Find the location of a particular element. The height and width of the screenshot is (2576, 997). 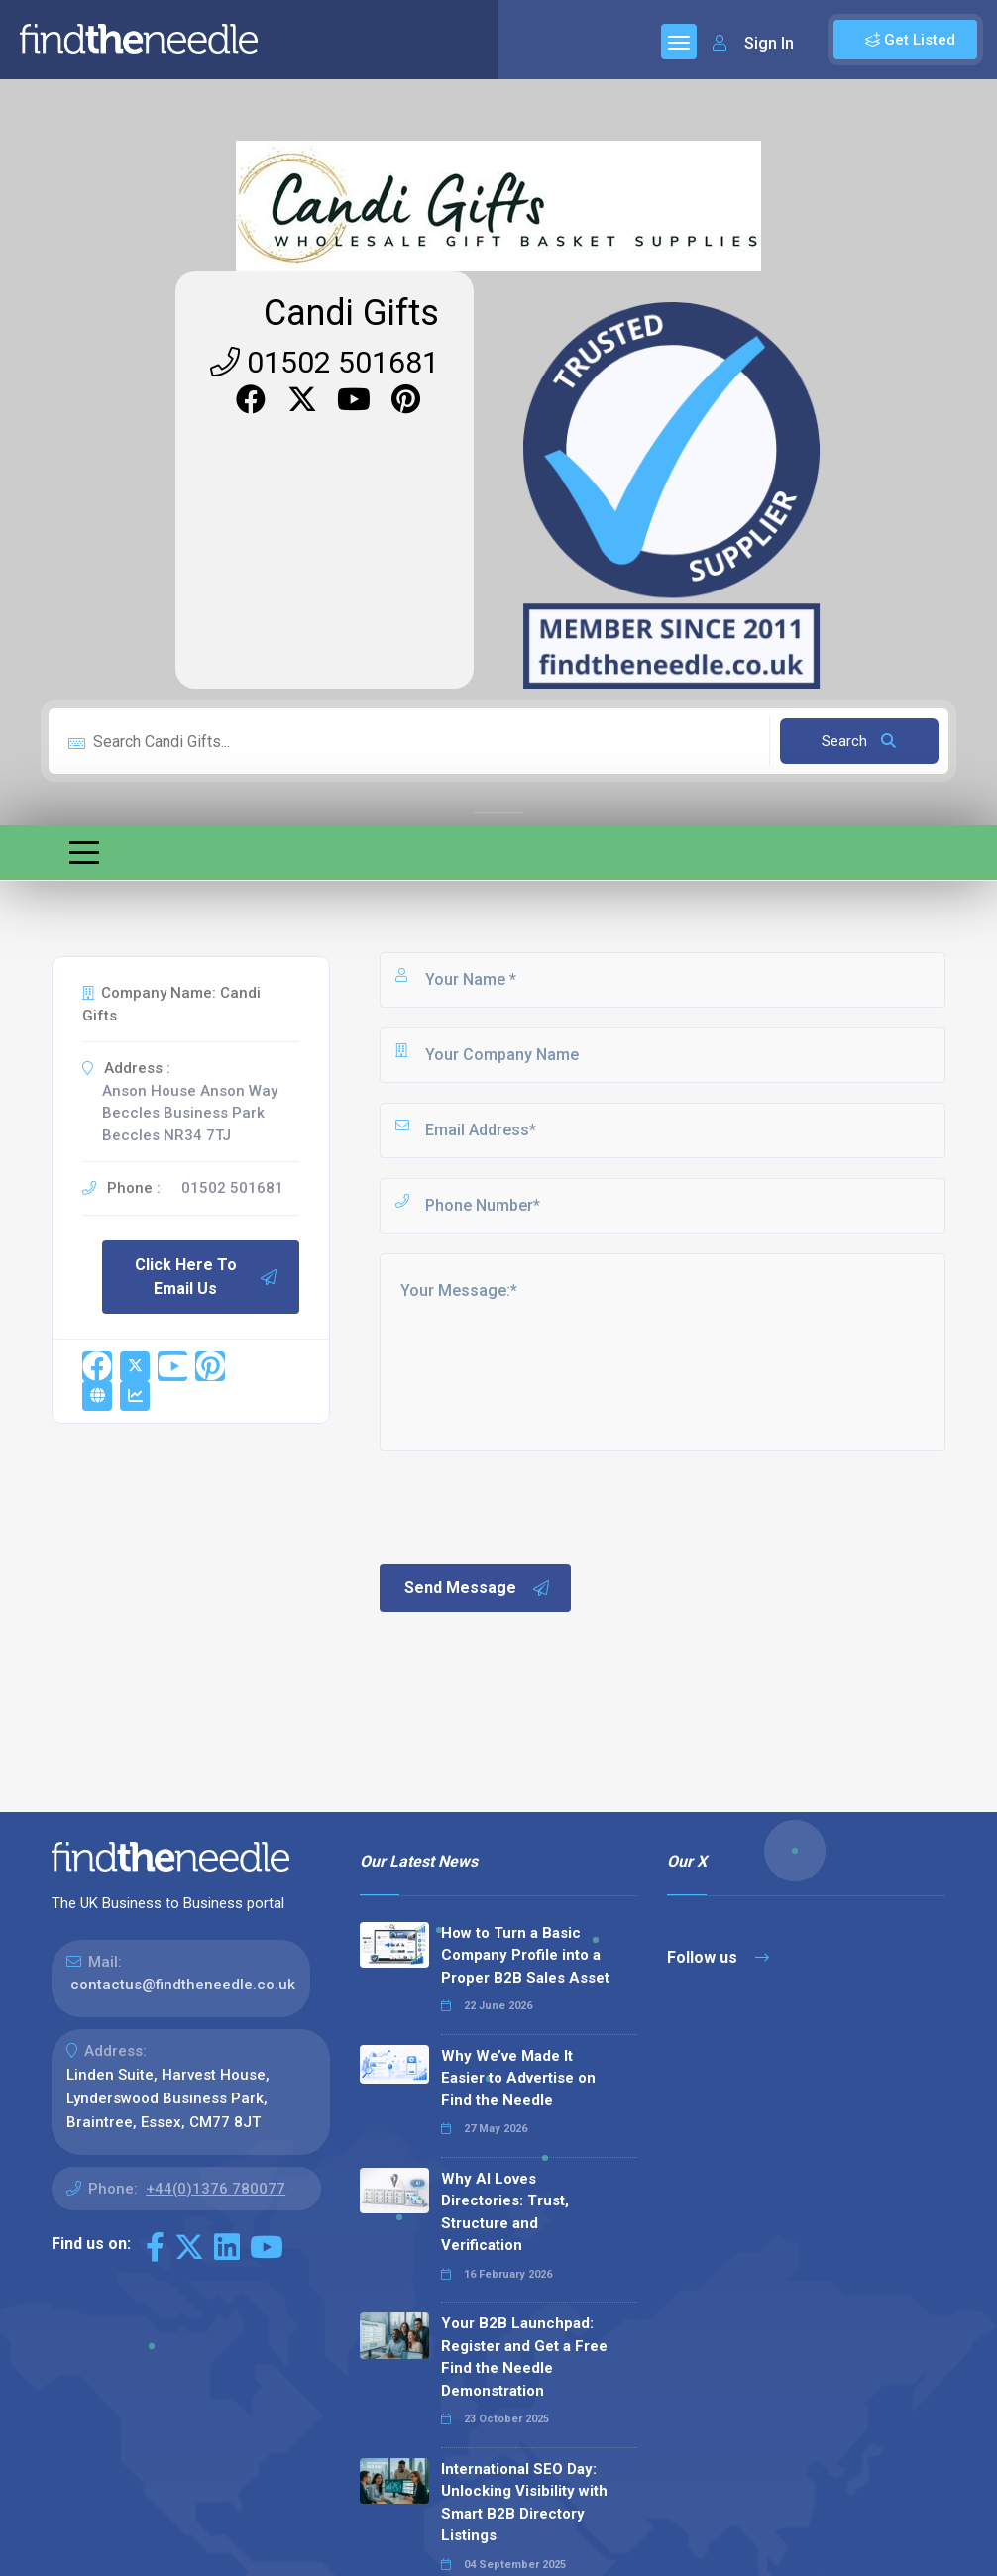

Anson House Anson Way Beccles Business Park Beccles NR34 7TJ is located at coordinates (189, 1113).